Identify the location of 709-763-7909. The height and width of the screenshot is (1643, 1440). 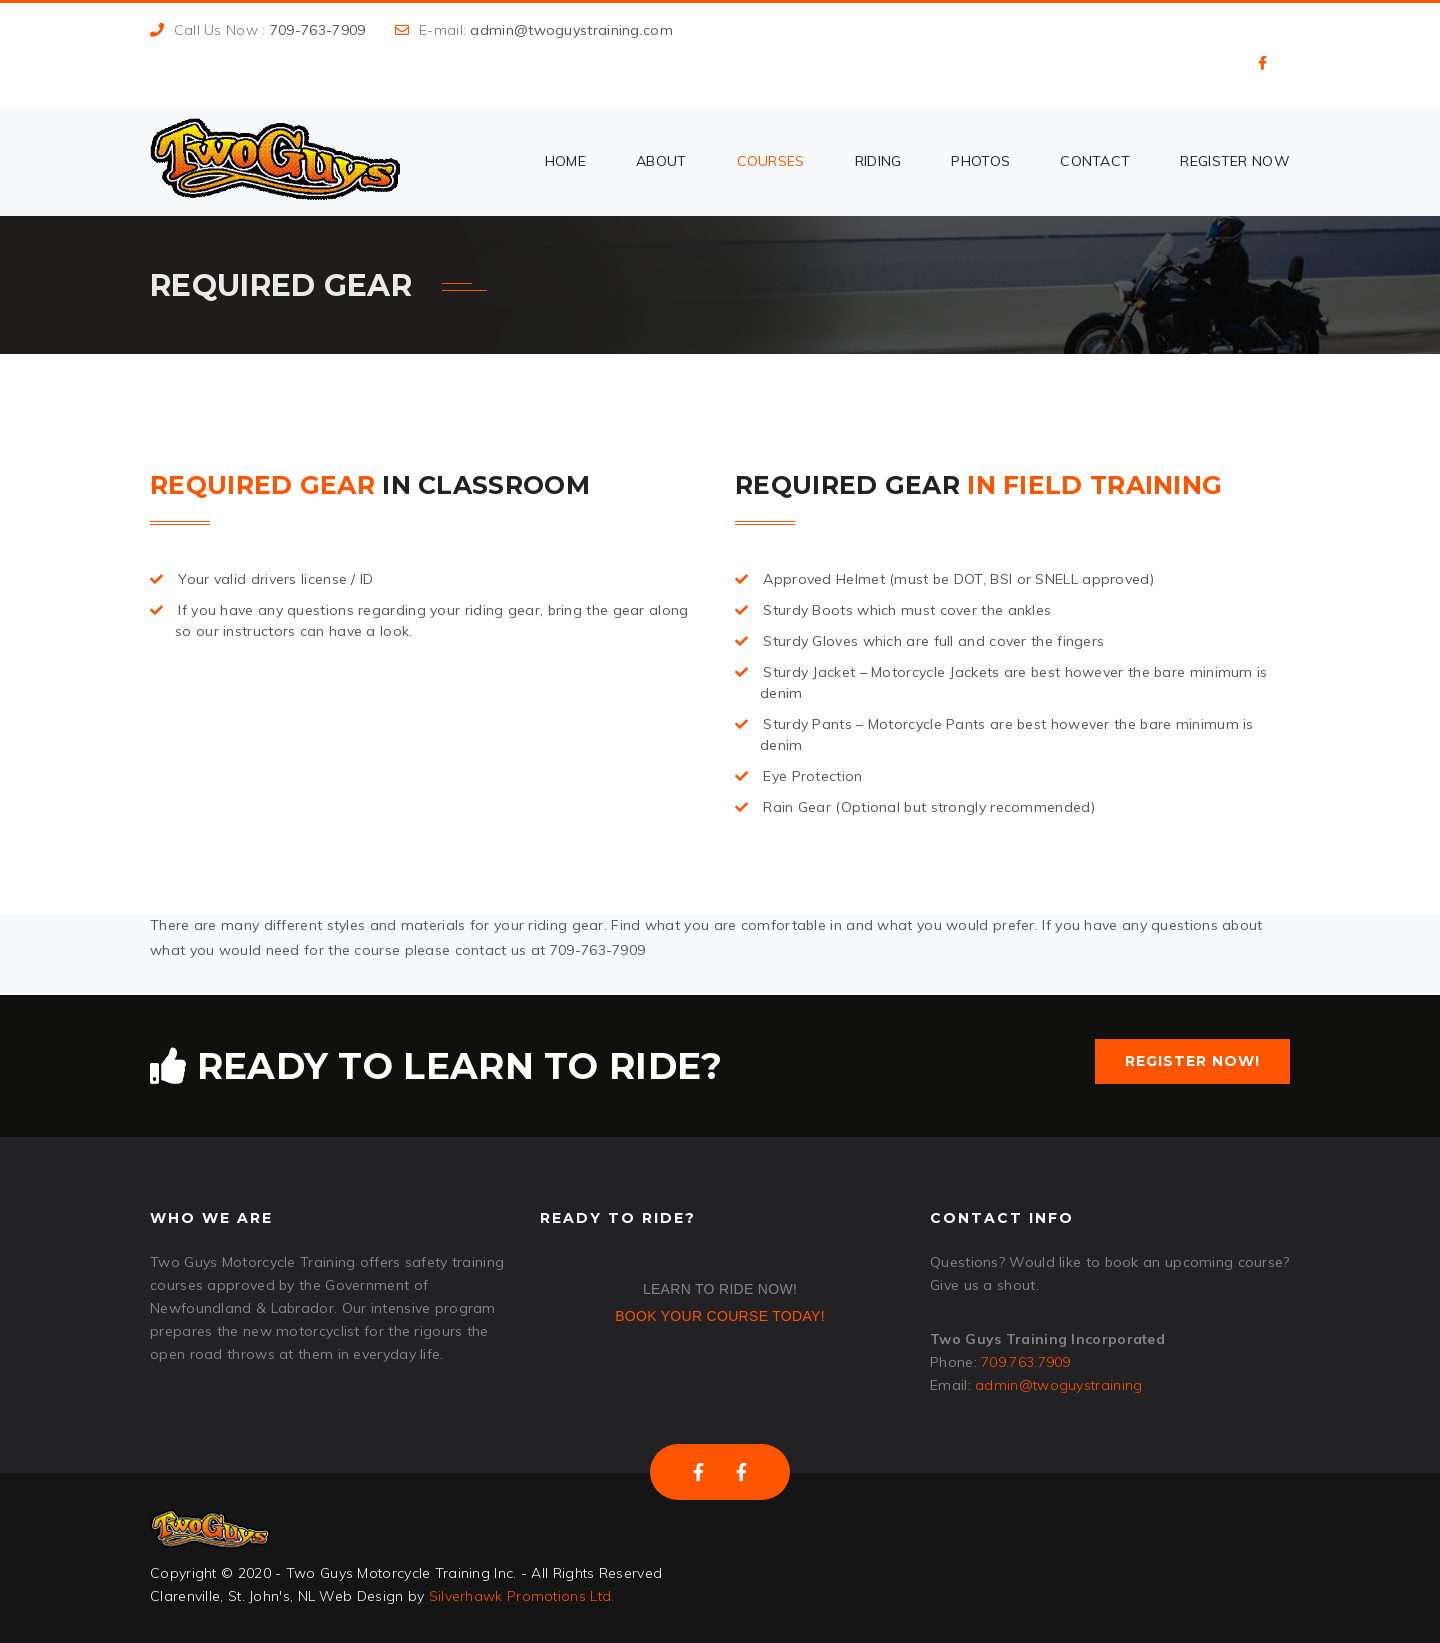
(318, 30).